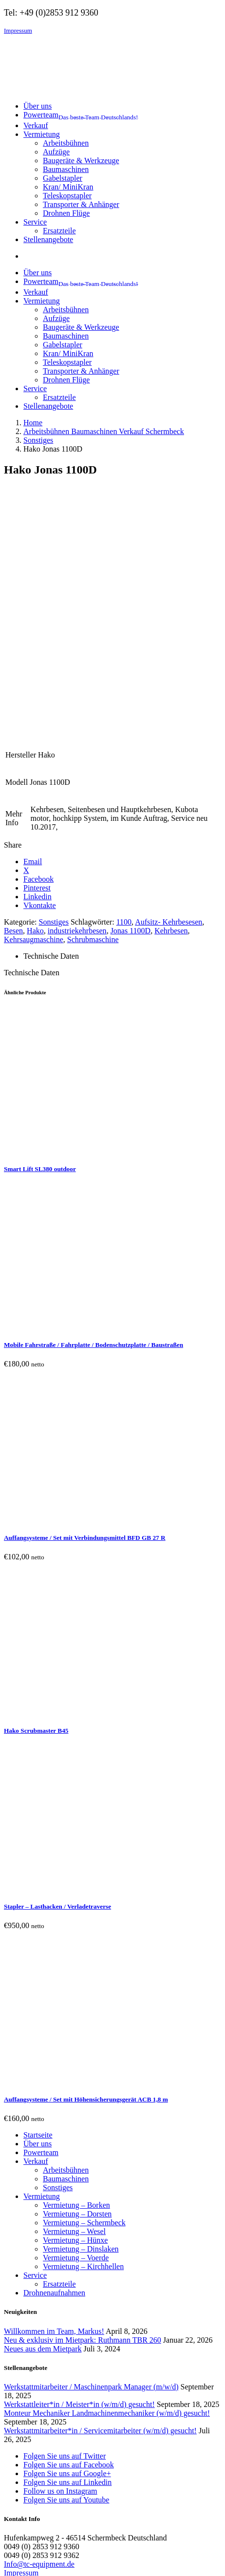 The width and height of the screenshot is (225, 2576). What do you see at coordinates (77, 1984) in the screenshot?
I see `Vermietung – Dorsten` at bounding box center [77, 1984].